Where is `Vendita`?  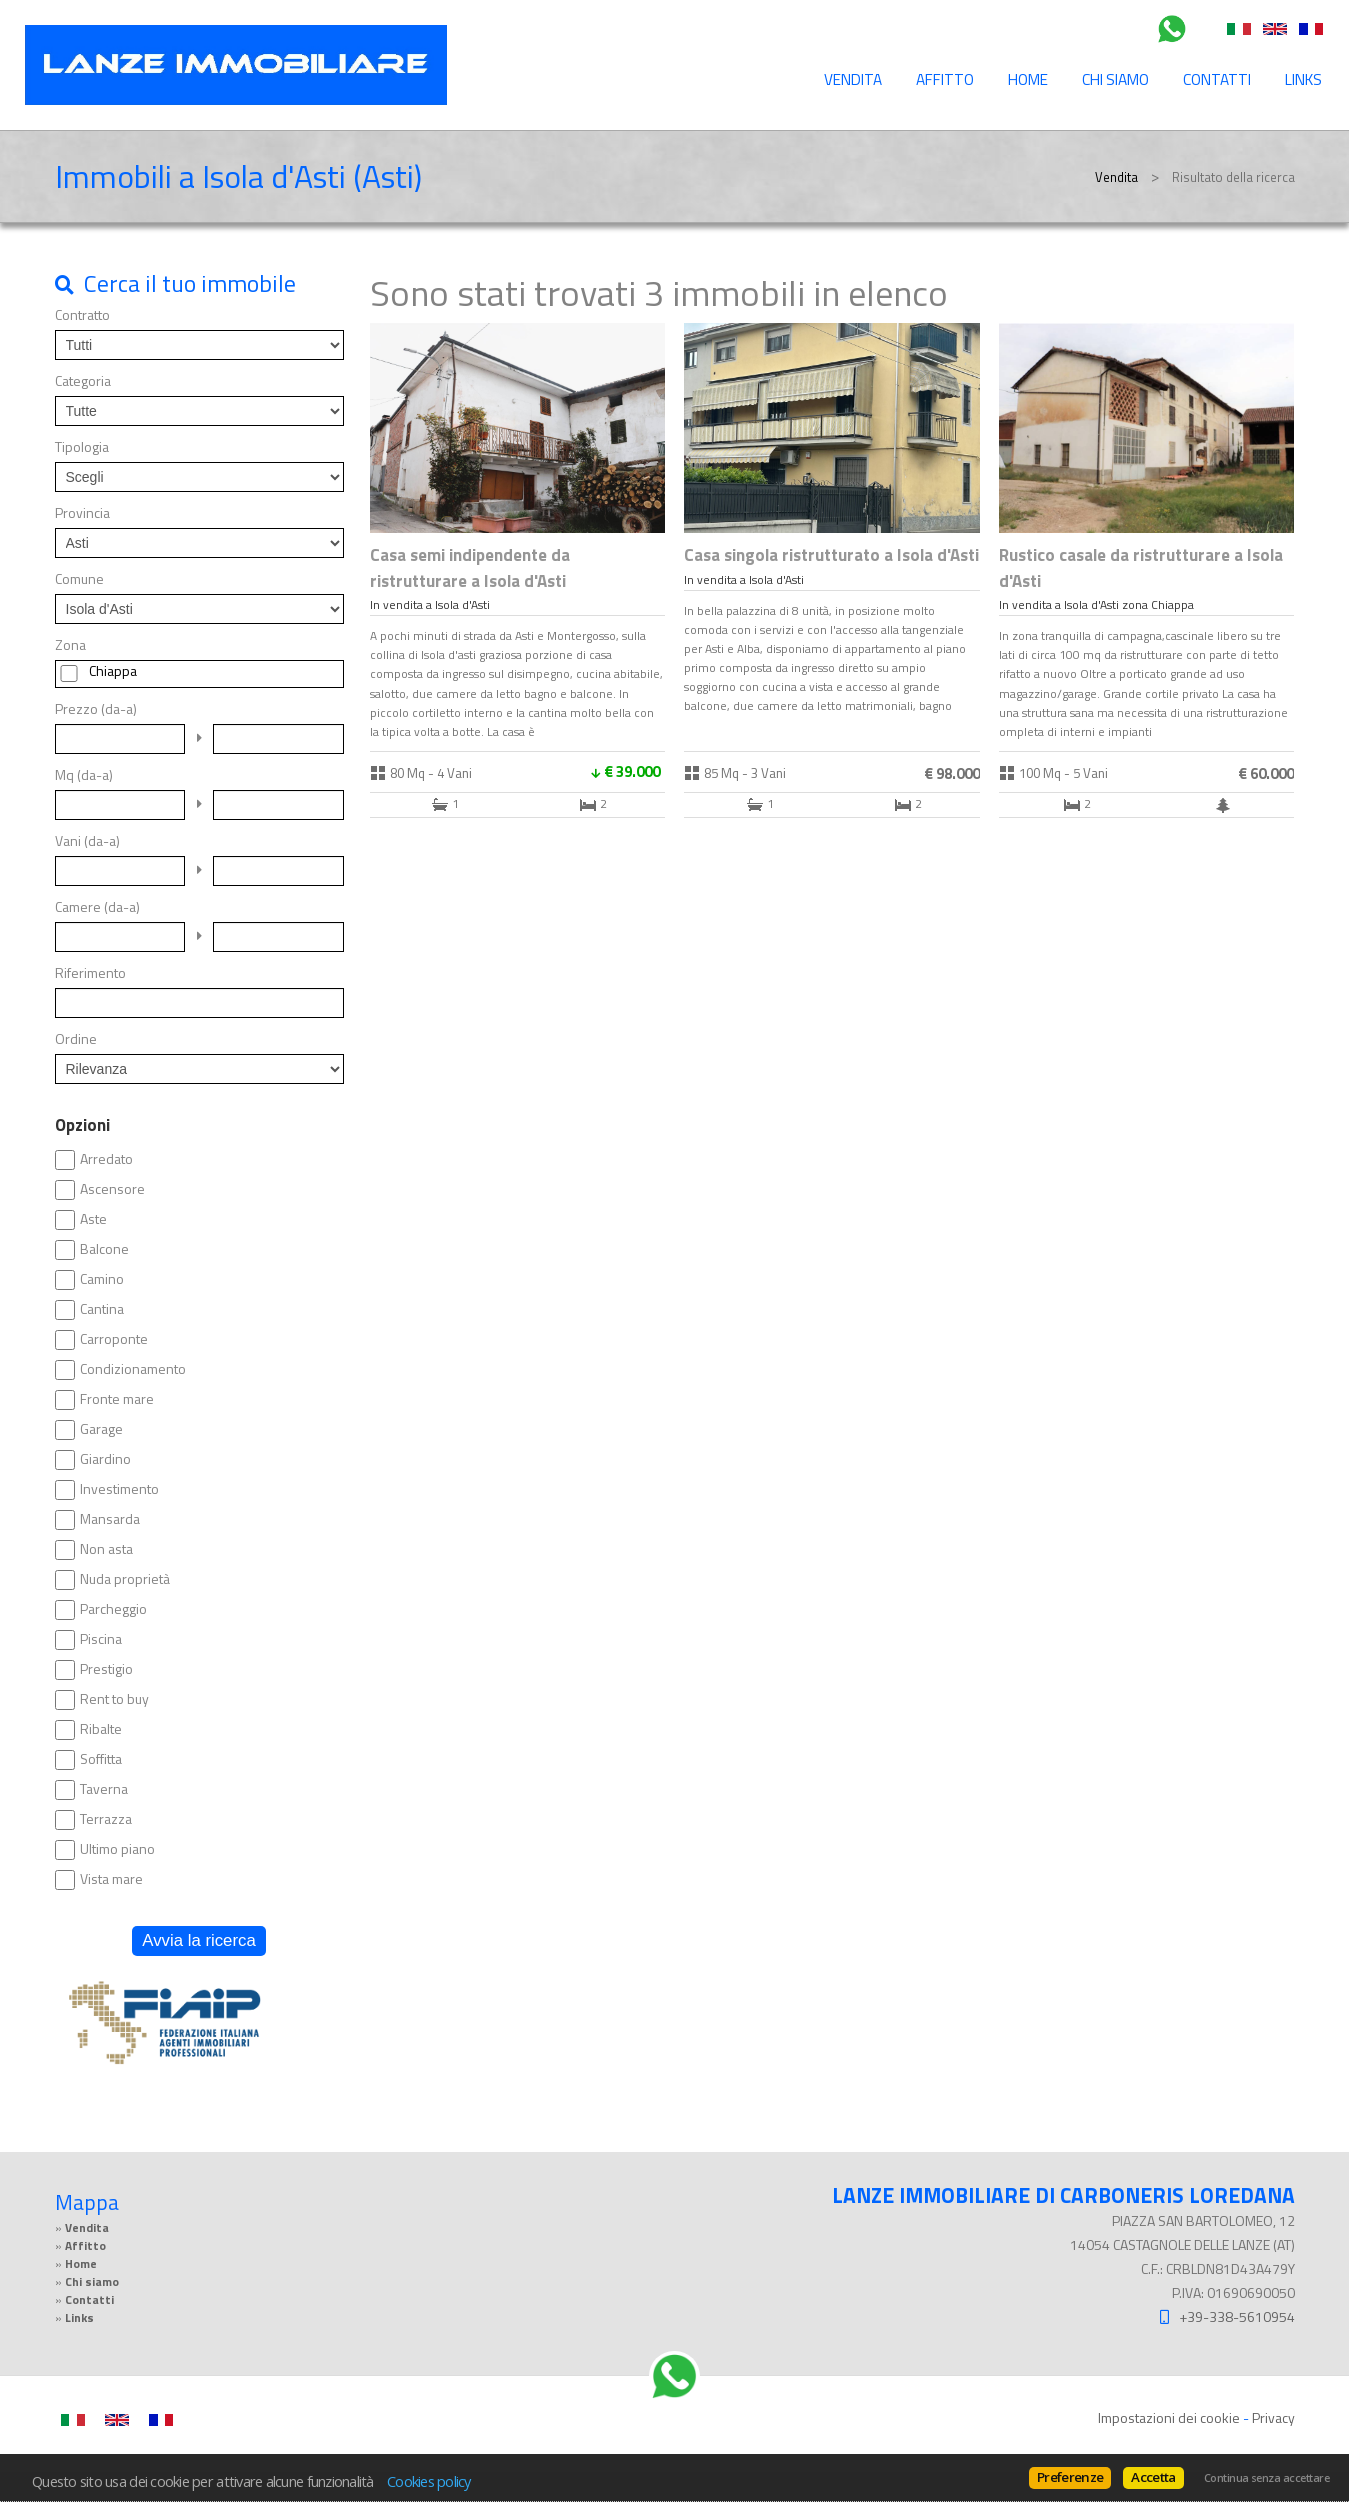
Vendita is located at coordinates (853, 79).